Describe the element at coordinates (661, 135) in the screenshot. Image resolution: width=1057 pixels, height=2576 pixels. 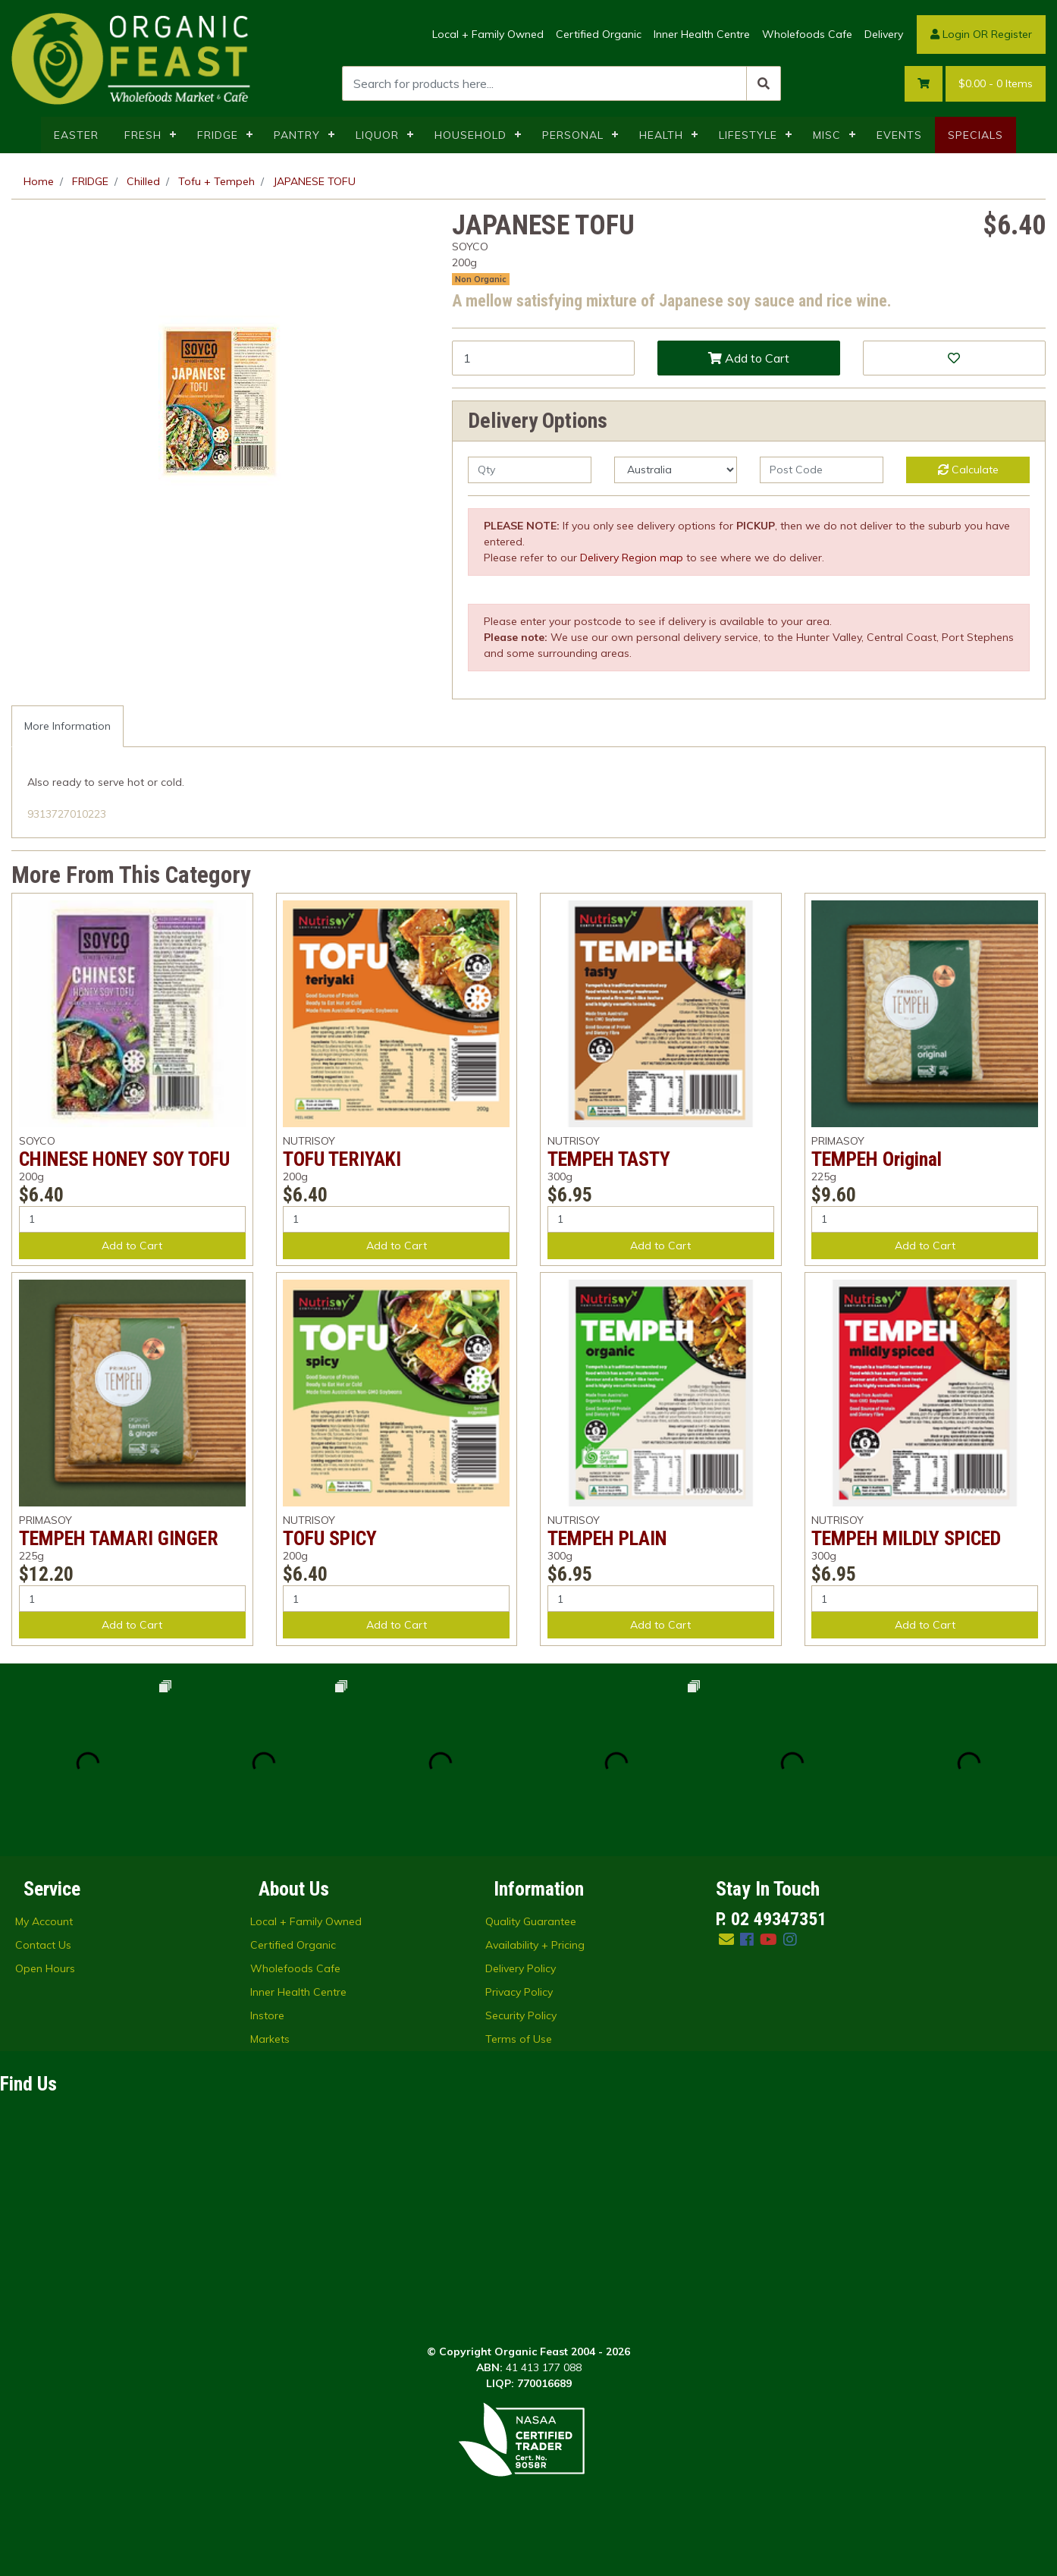
I see `HEALTH` at that location.